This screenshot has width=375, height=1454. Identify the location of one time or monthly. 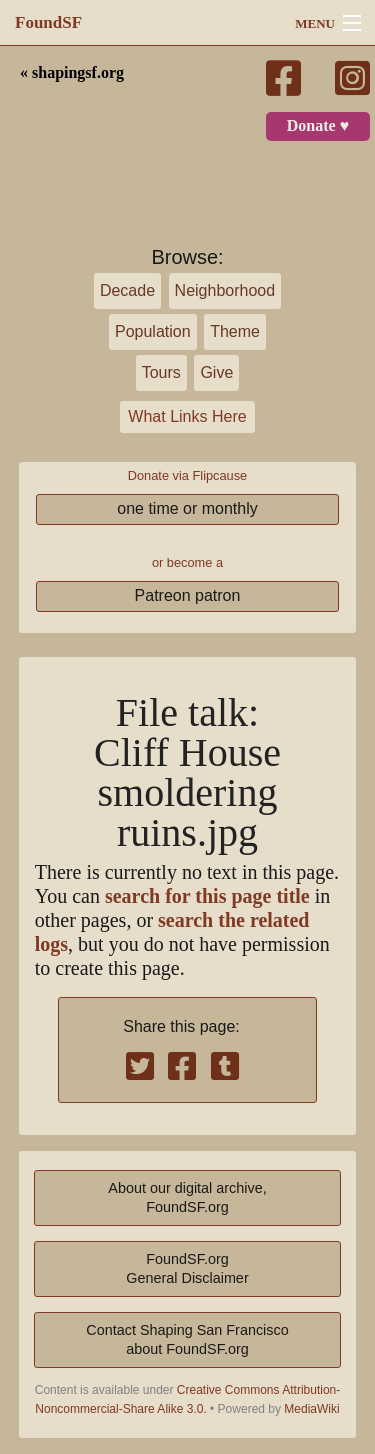
(187, 508).